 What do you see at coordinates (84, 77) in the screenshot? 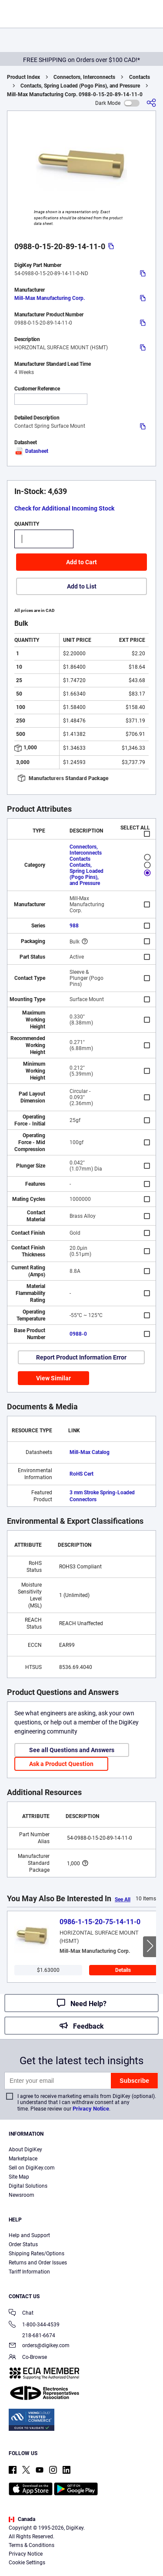
I see `Connectors, Interconnects` at bounding box center [84, 77].